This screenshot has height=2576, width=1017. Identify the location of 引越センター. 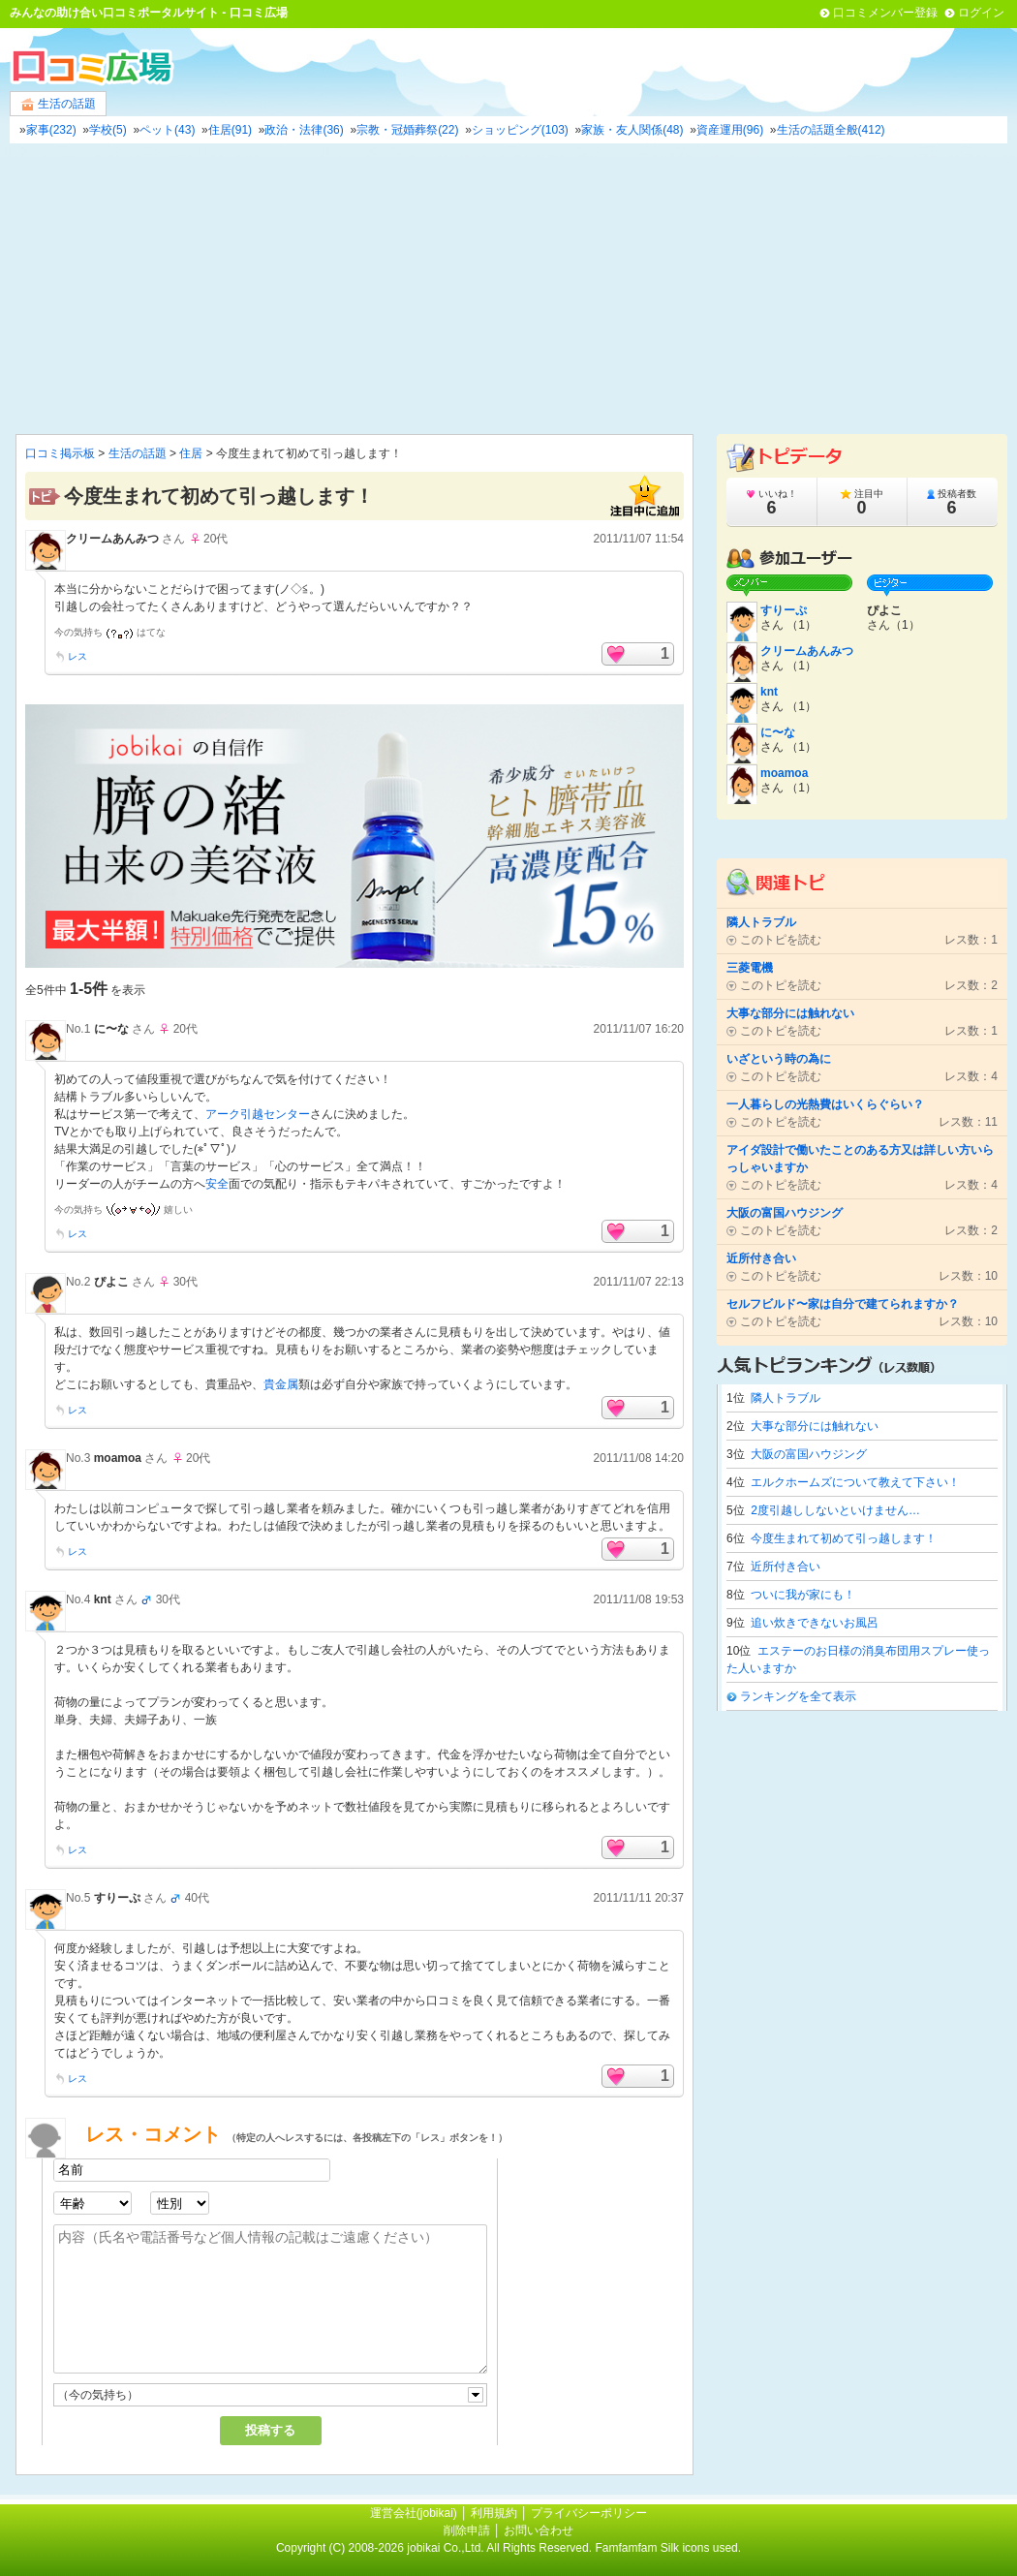
(275, 1114).